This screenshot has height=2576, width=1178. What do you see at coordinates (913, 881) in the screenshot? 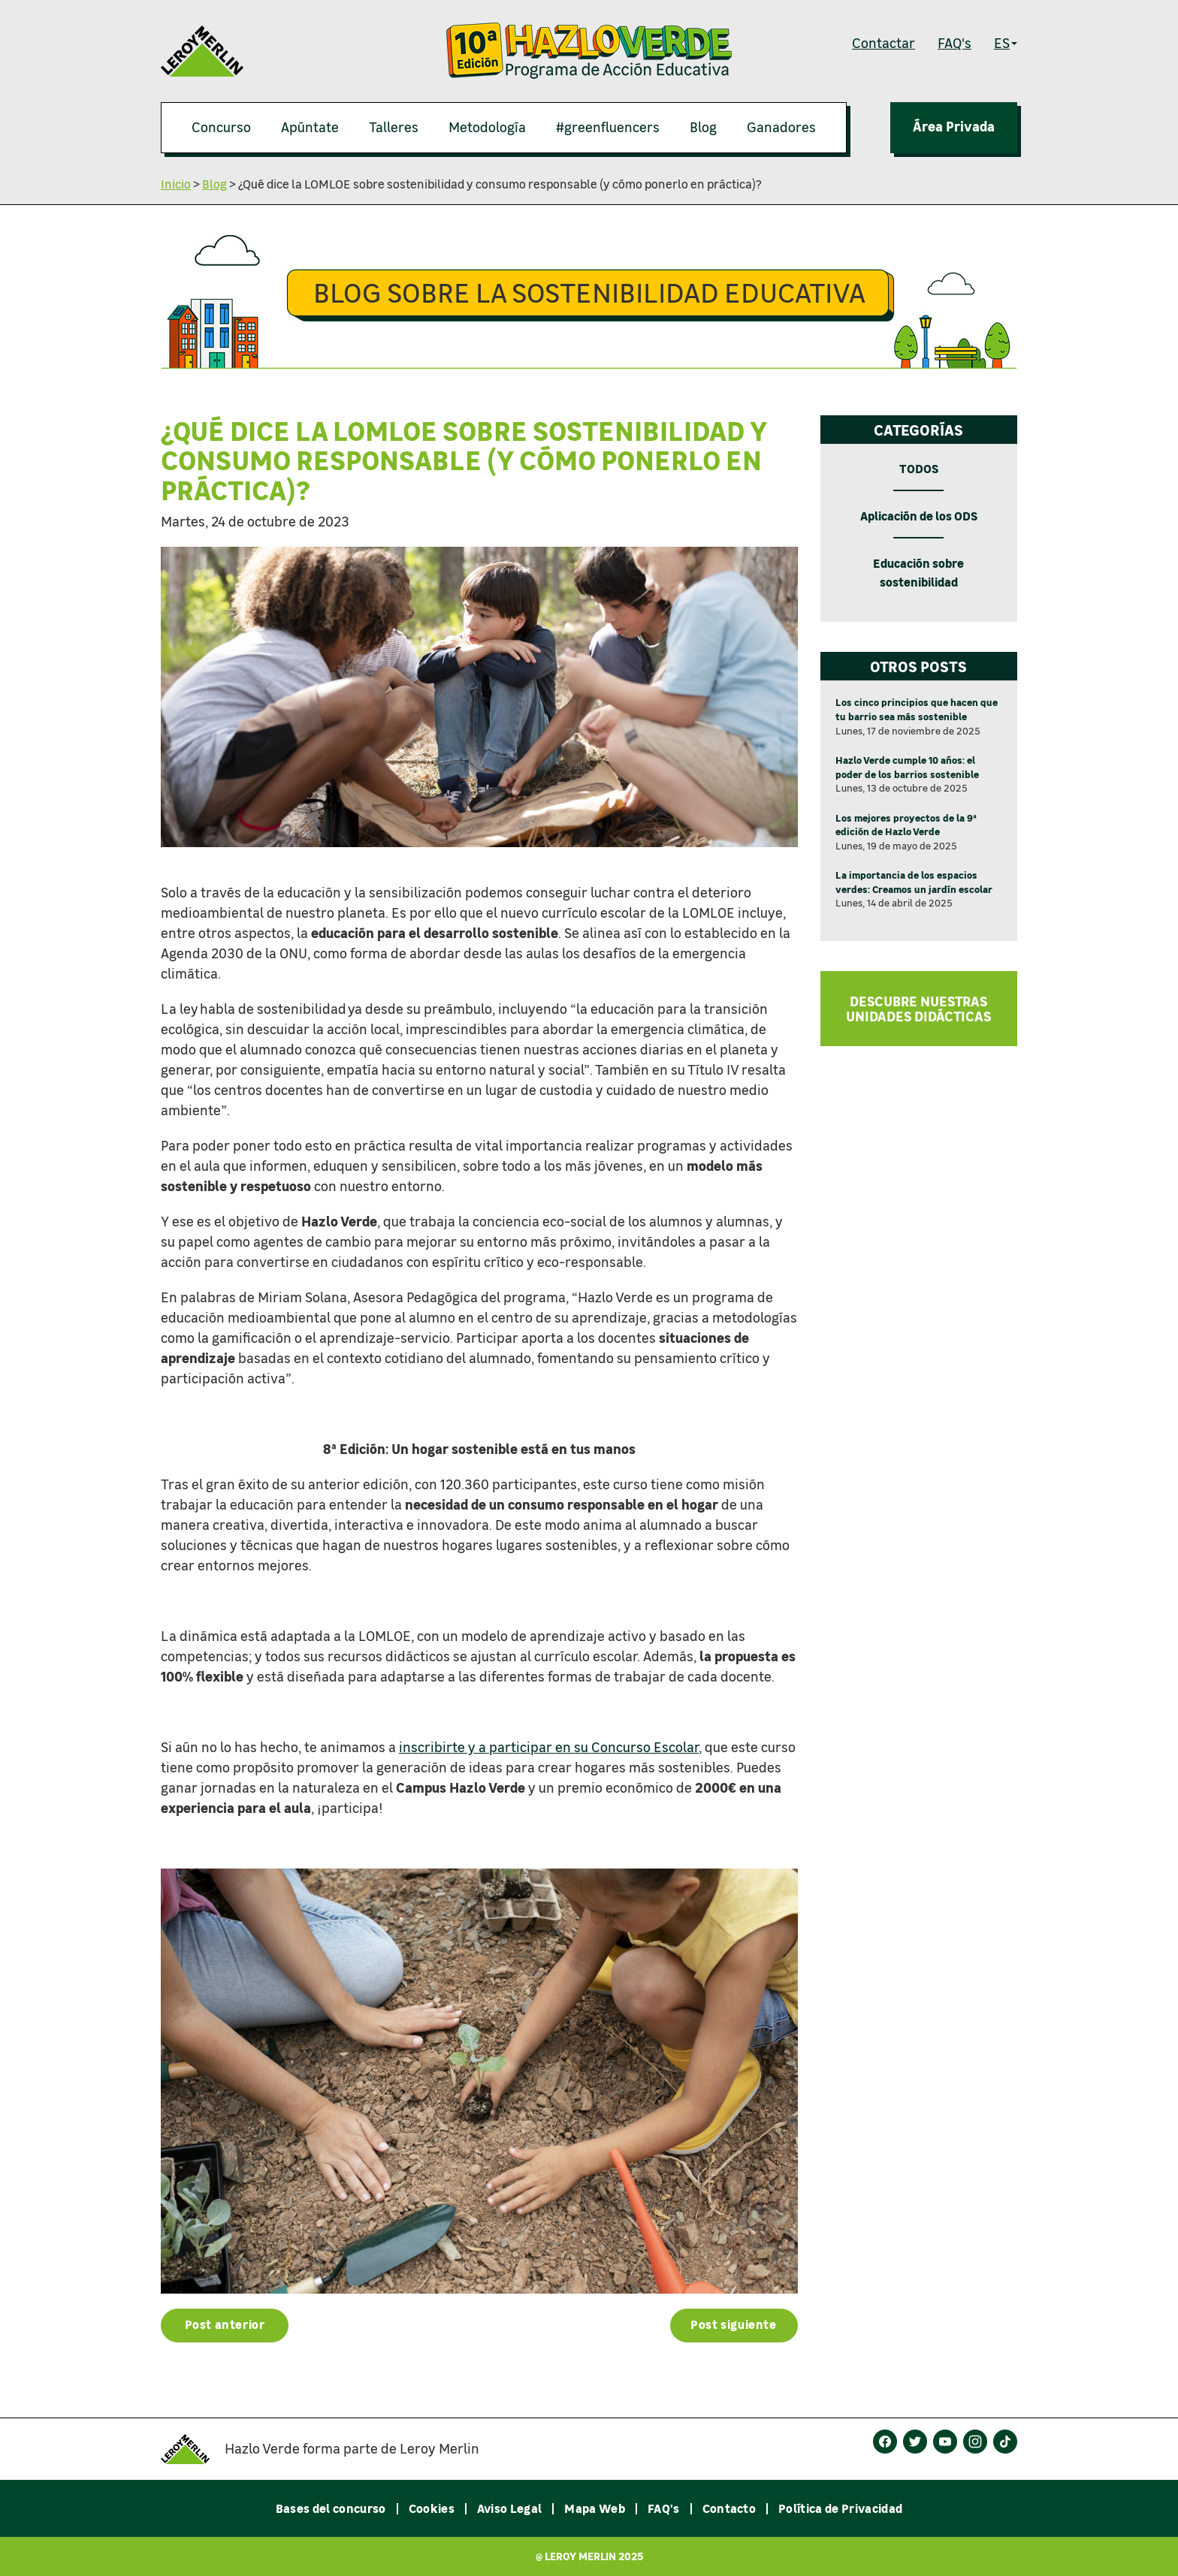
I see `La importancia de los espacios verdes: Creamos un jardín escolar` at bounding box center [913, 881].